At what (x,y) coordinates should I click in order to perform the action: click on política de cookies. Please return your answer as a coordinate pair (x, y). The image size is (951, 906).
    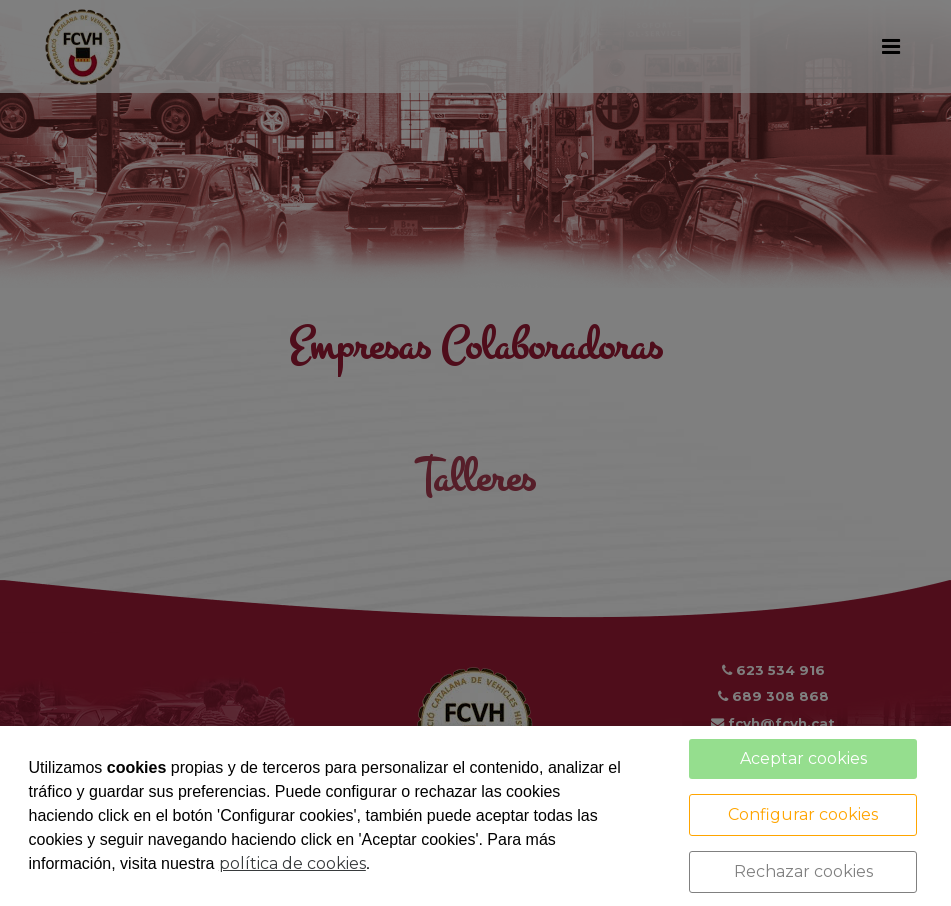
    Looking at the image, I should click on (292, 863).